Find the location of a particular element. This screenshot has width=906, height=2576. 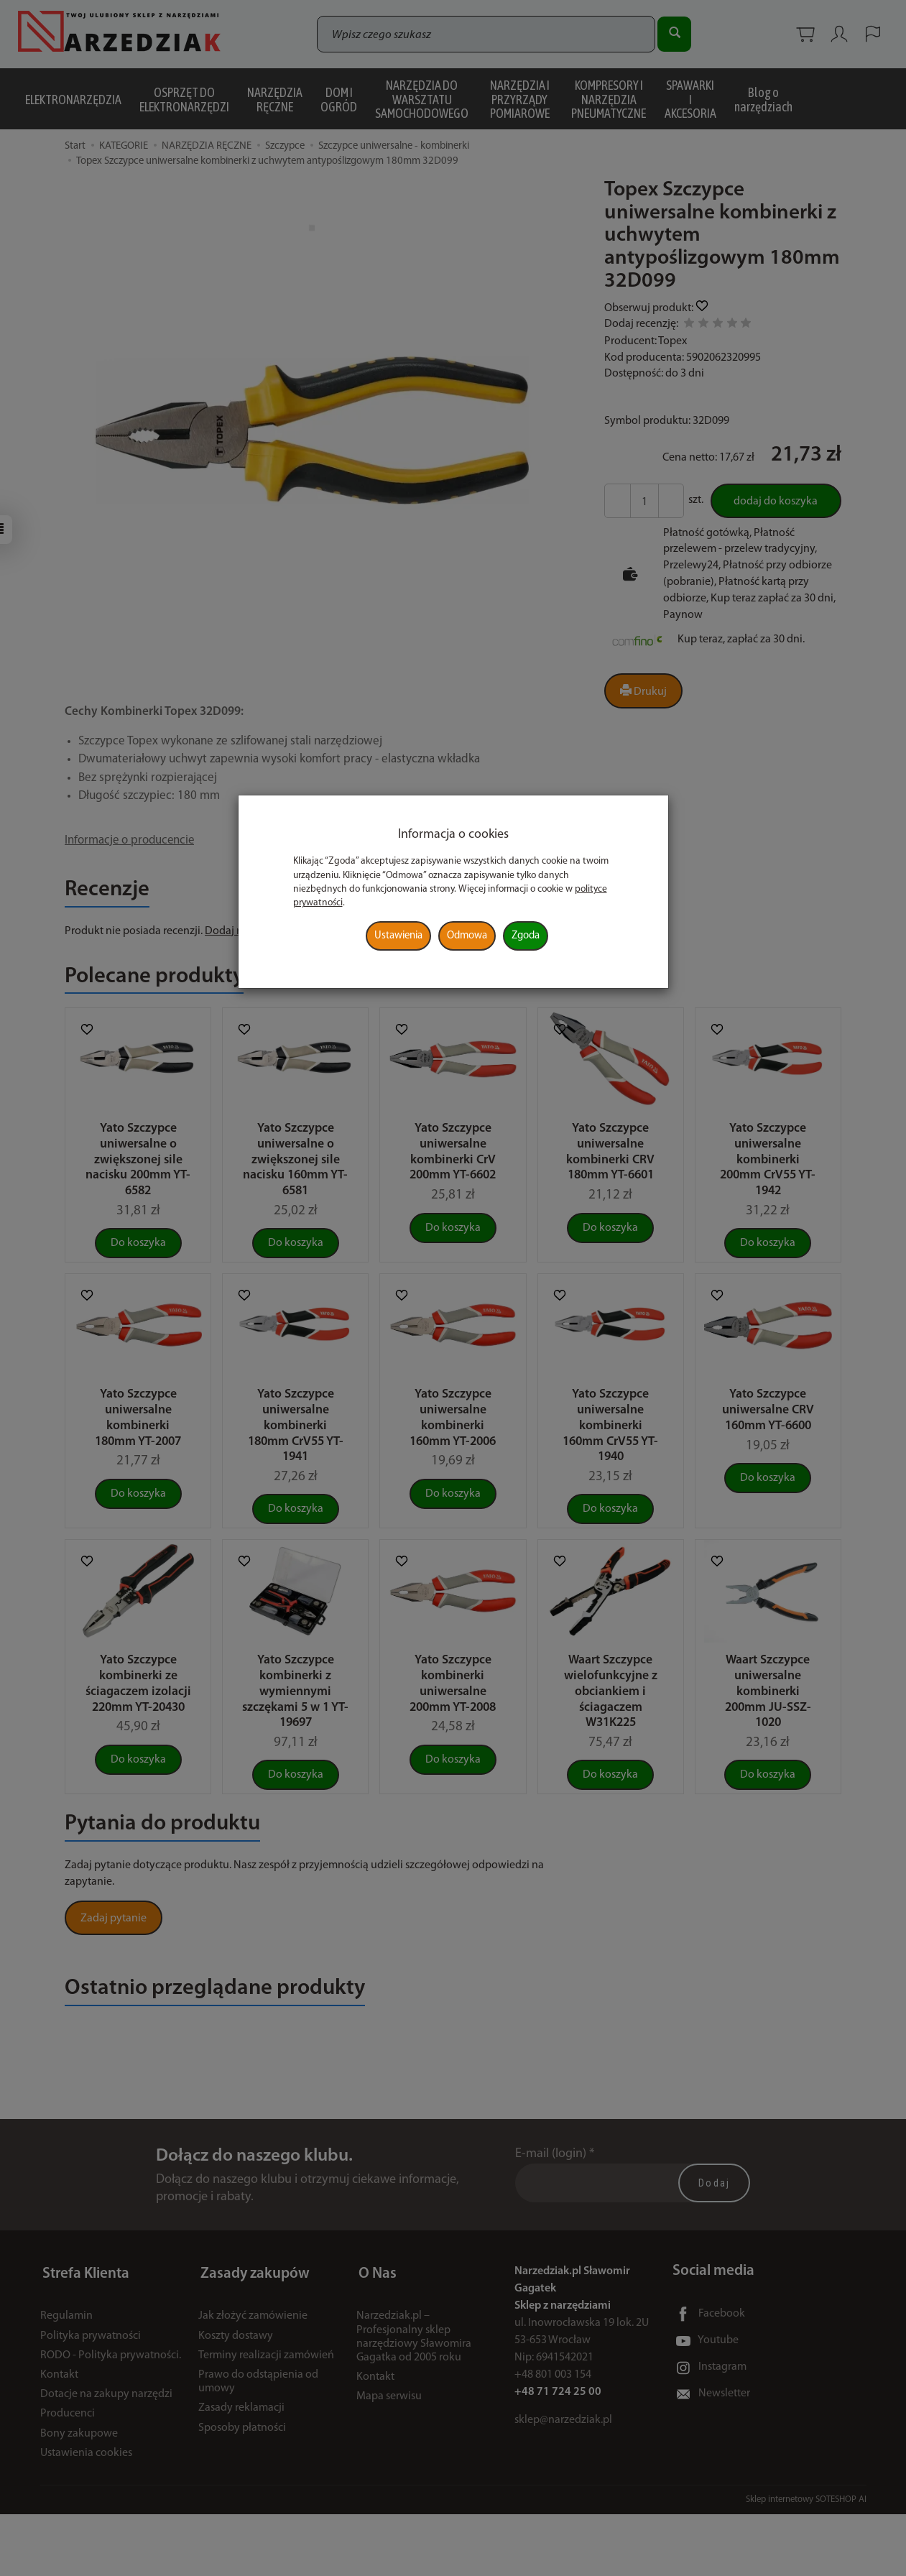

Ustawienia is located at coordinates (398, 936).